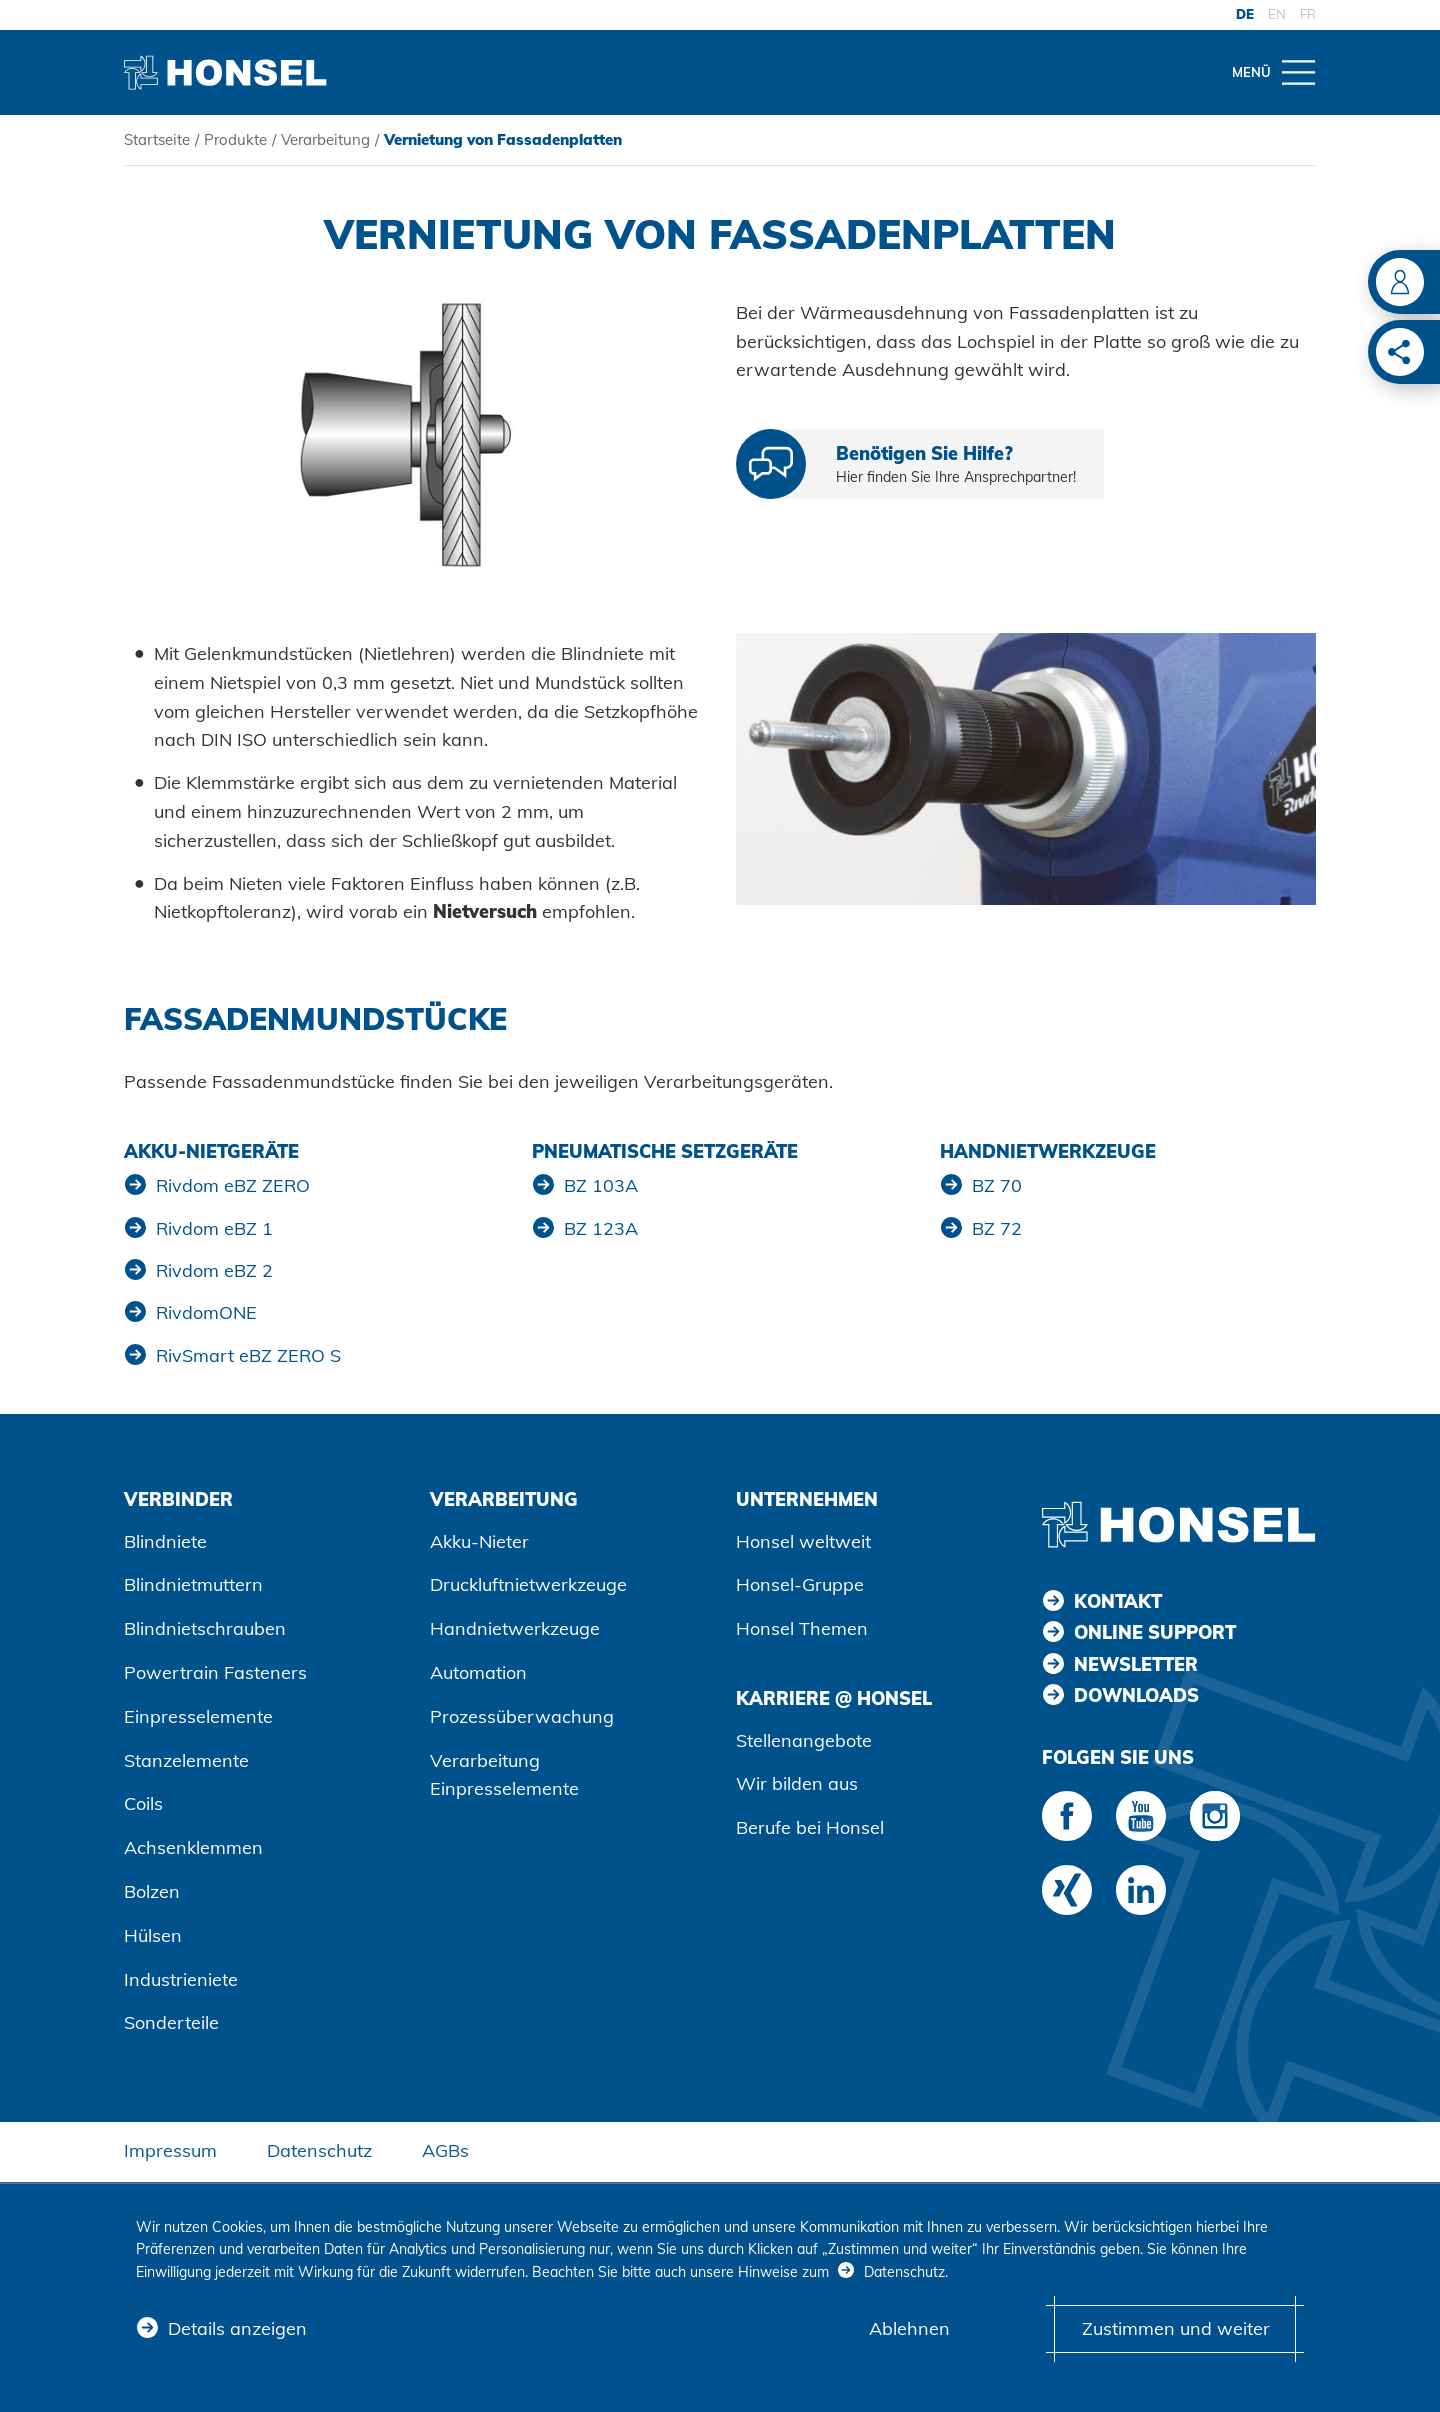 This screenshot has width=1440, height=2412. I want to click on RivdomONE, so click(206, 1312).